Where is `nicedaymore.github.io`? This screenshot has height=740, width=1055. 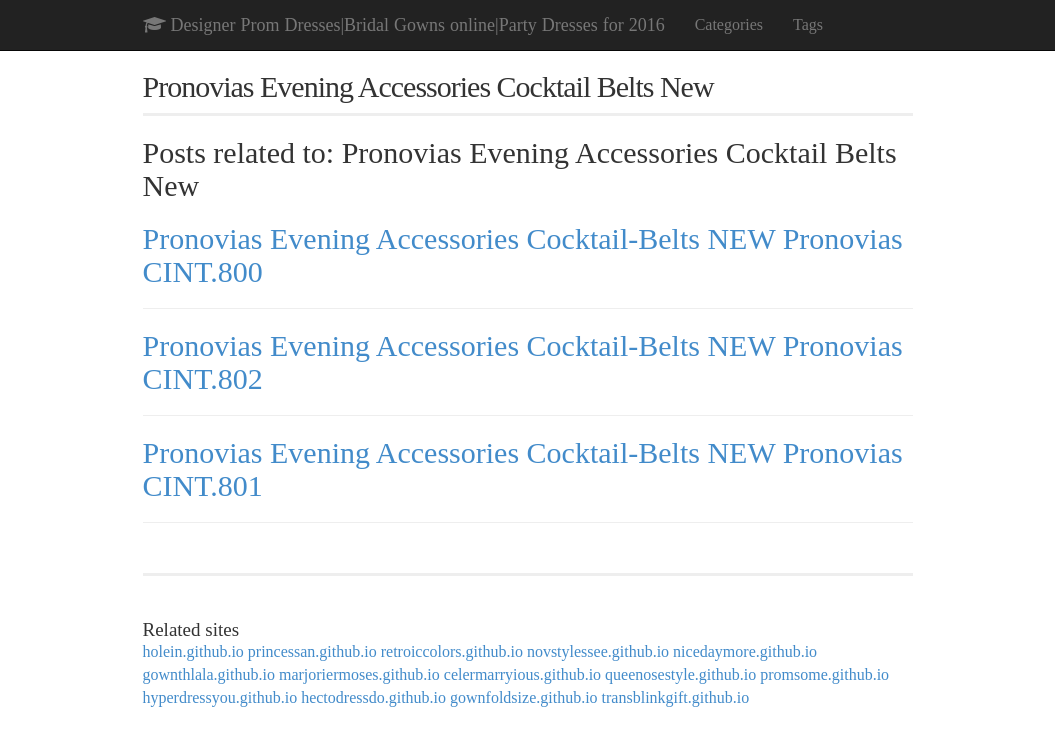 nicedaymore.github.io is located at coordinates (745, 651).